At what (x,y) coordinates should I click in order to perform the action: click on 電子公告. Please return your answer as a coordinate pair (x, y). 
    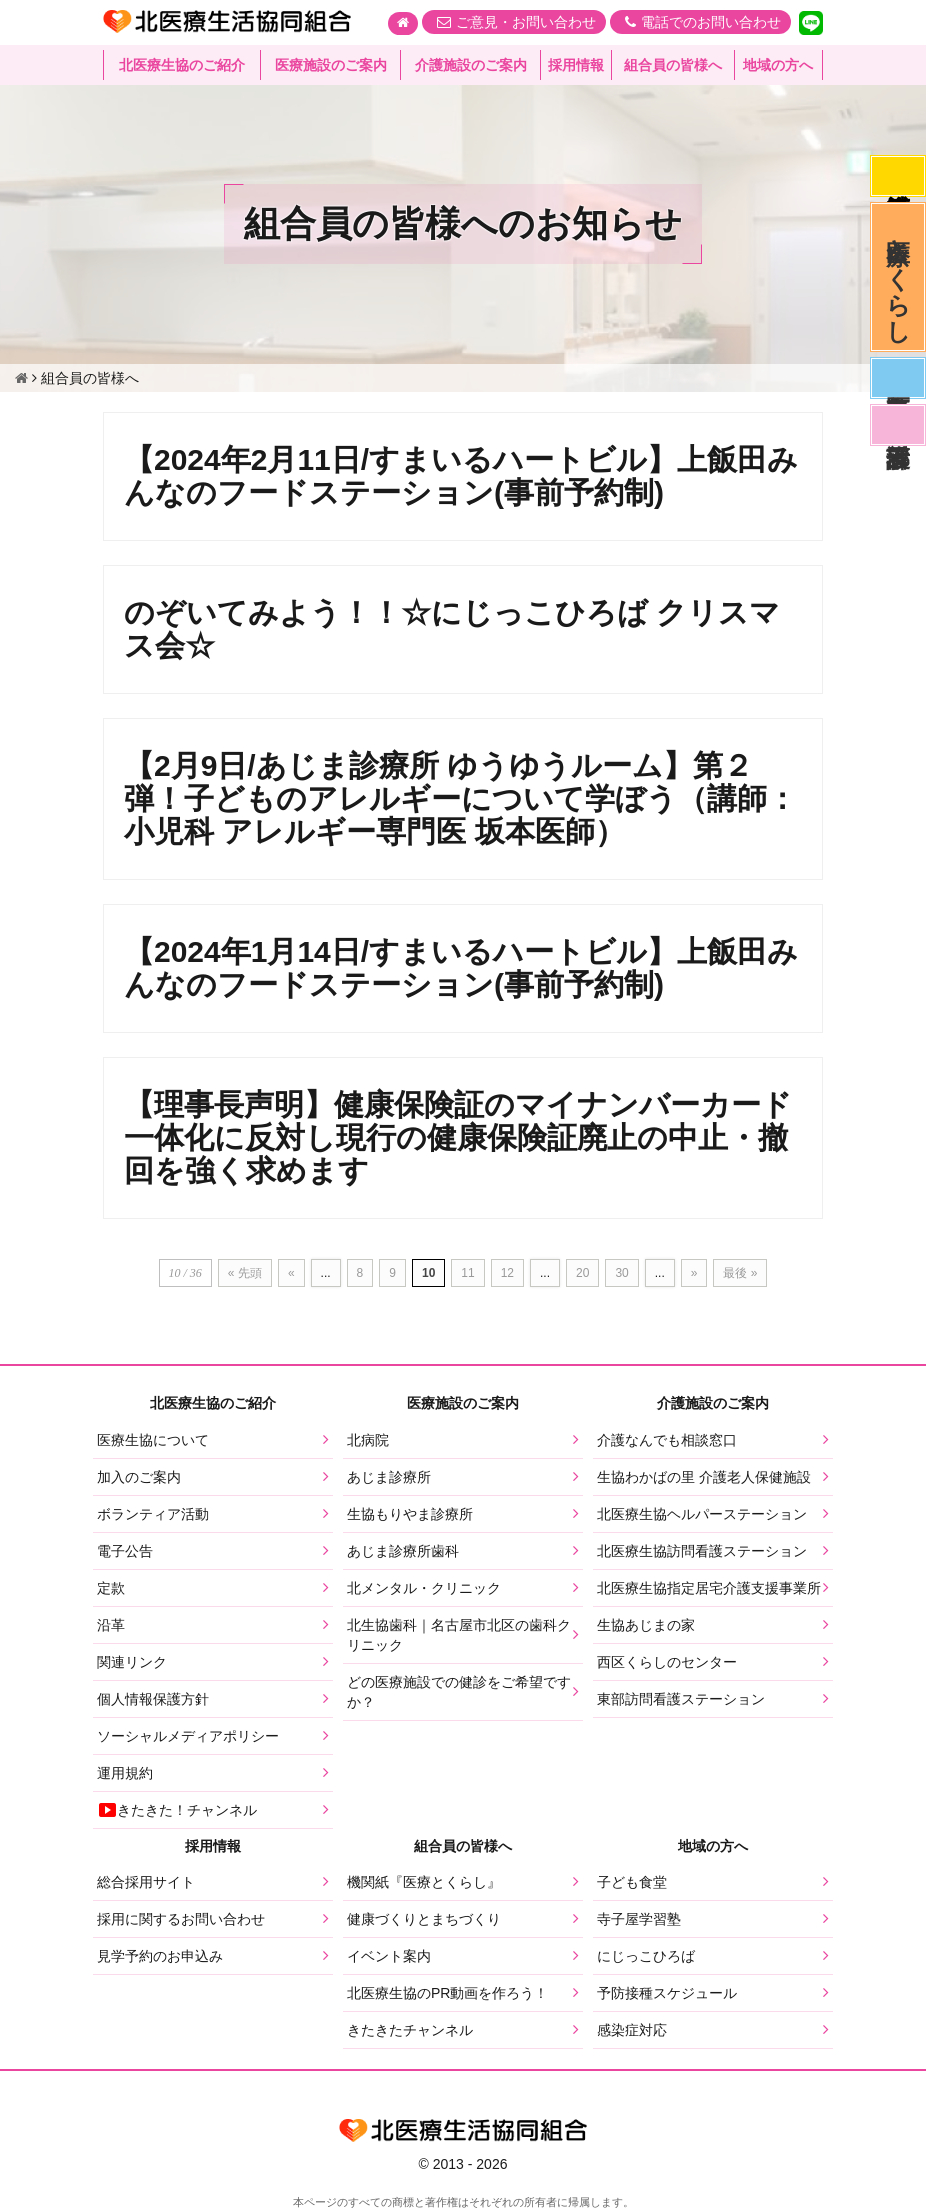
    Looking at the image, I should click on (125, 1551).